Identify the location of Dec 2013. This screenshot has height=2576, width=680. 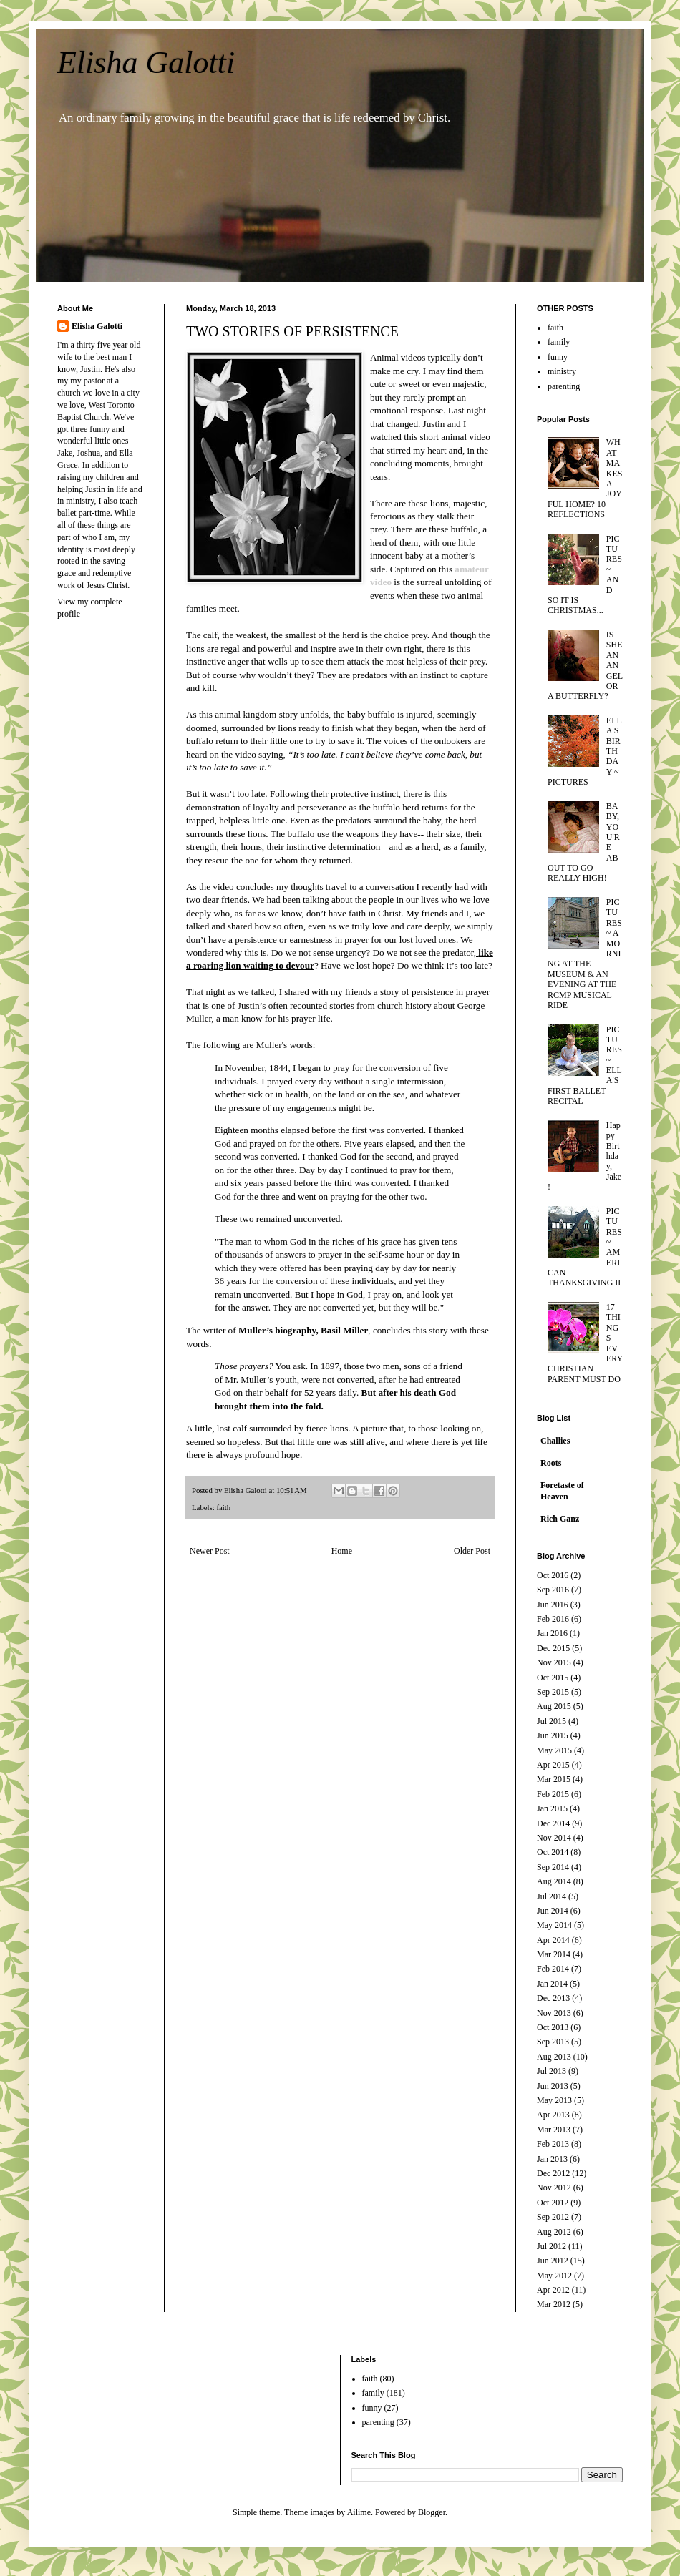
(553, 1998).